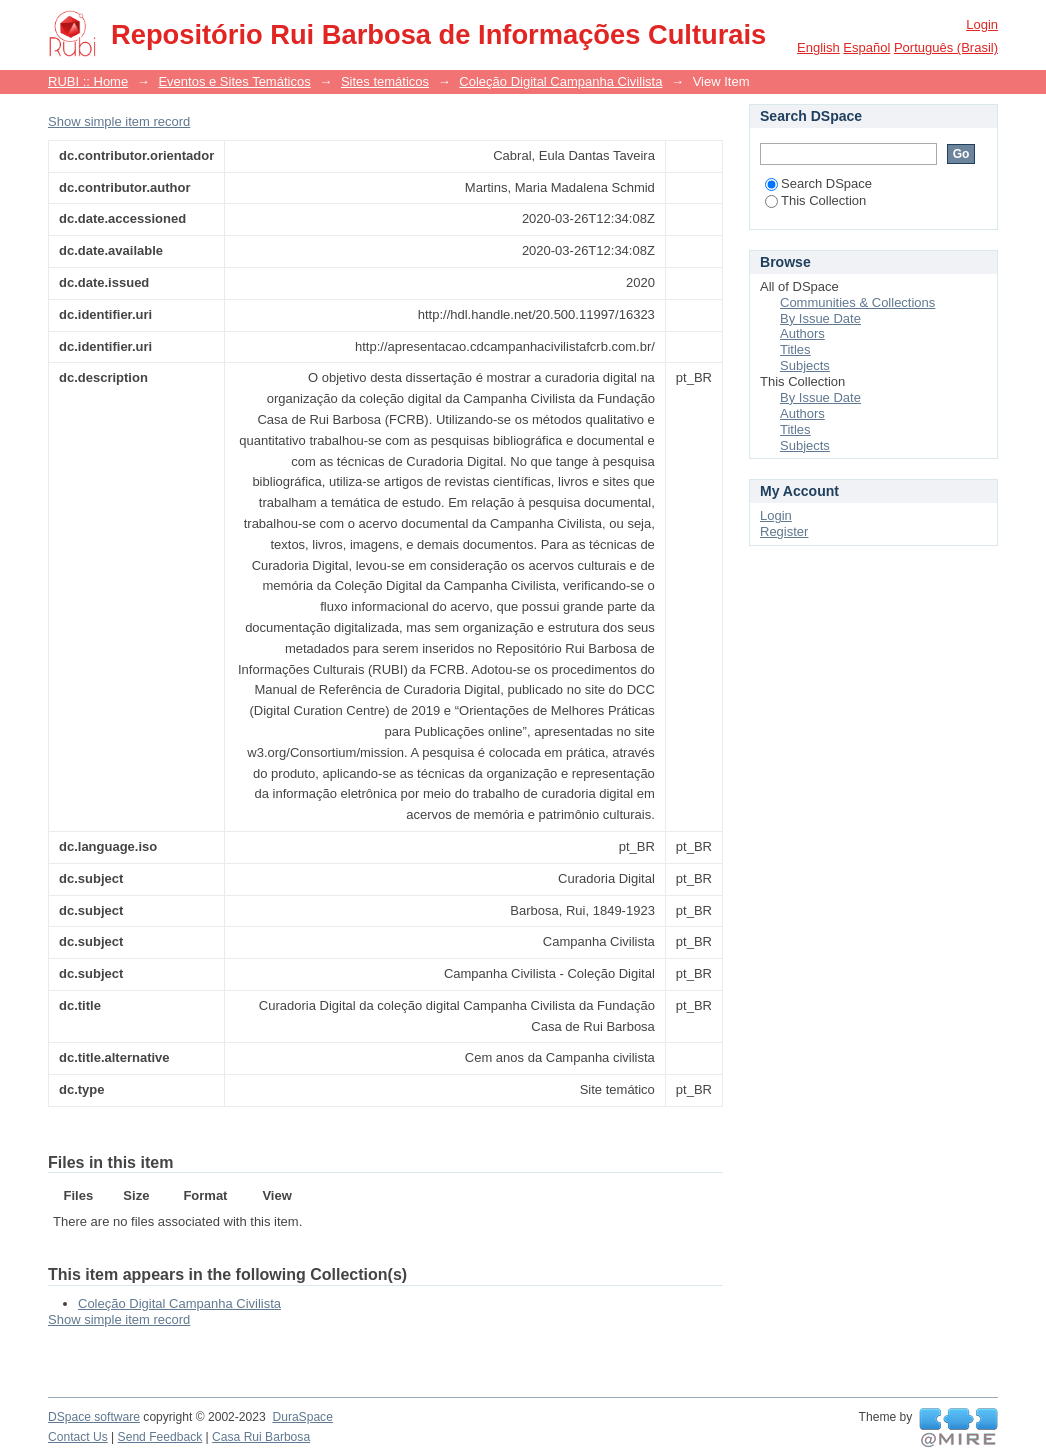 The width and height of the screenshot is (1046, 1448). Describe the element at coordinates (818, 47) in the screenshot. I see `English` at that location.